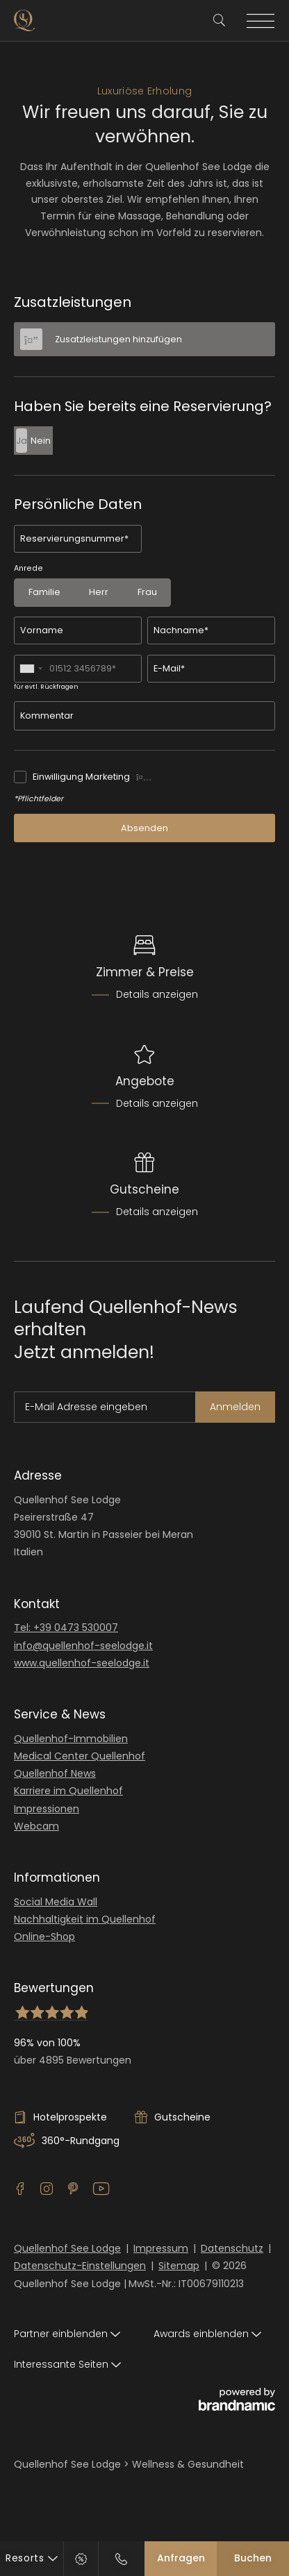 The height and width of the screenshot is (2576, 289). Describe the element at coordinates (46, 687) in the screenshot. I see `für evtl. Rückfragen` at that location.